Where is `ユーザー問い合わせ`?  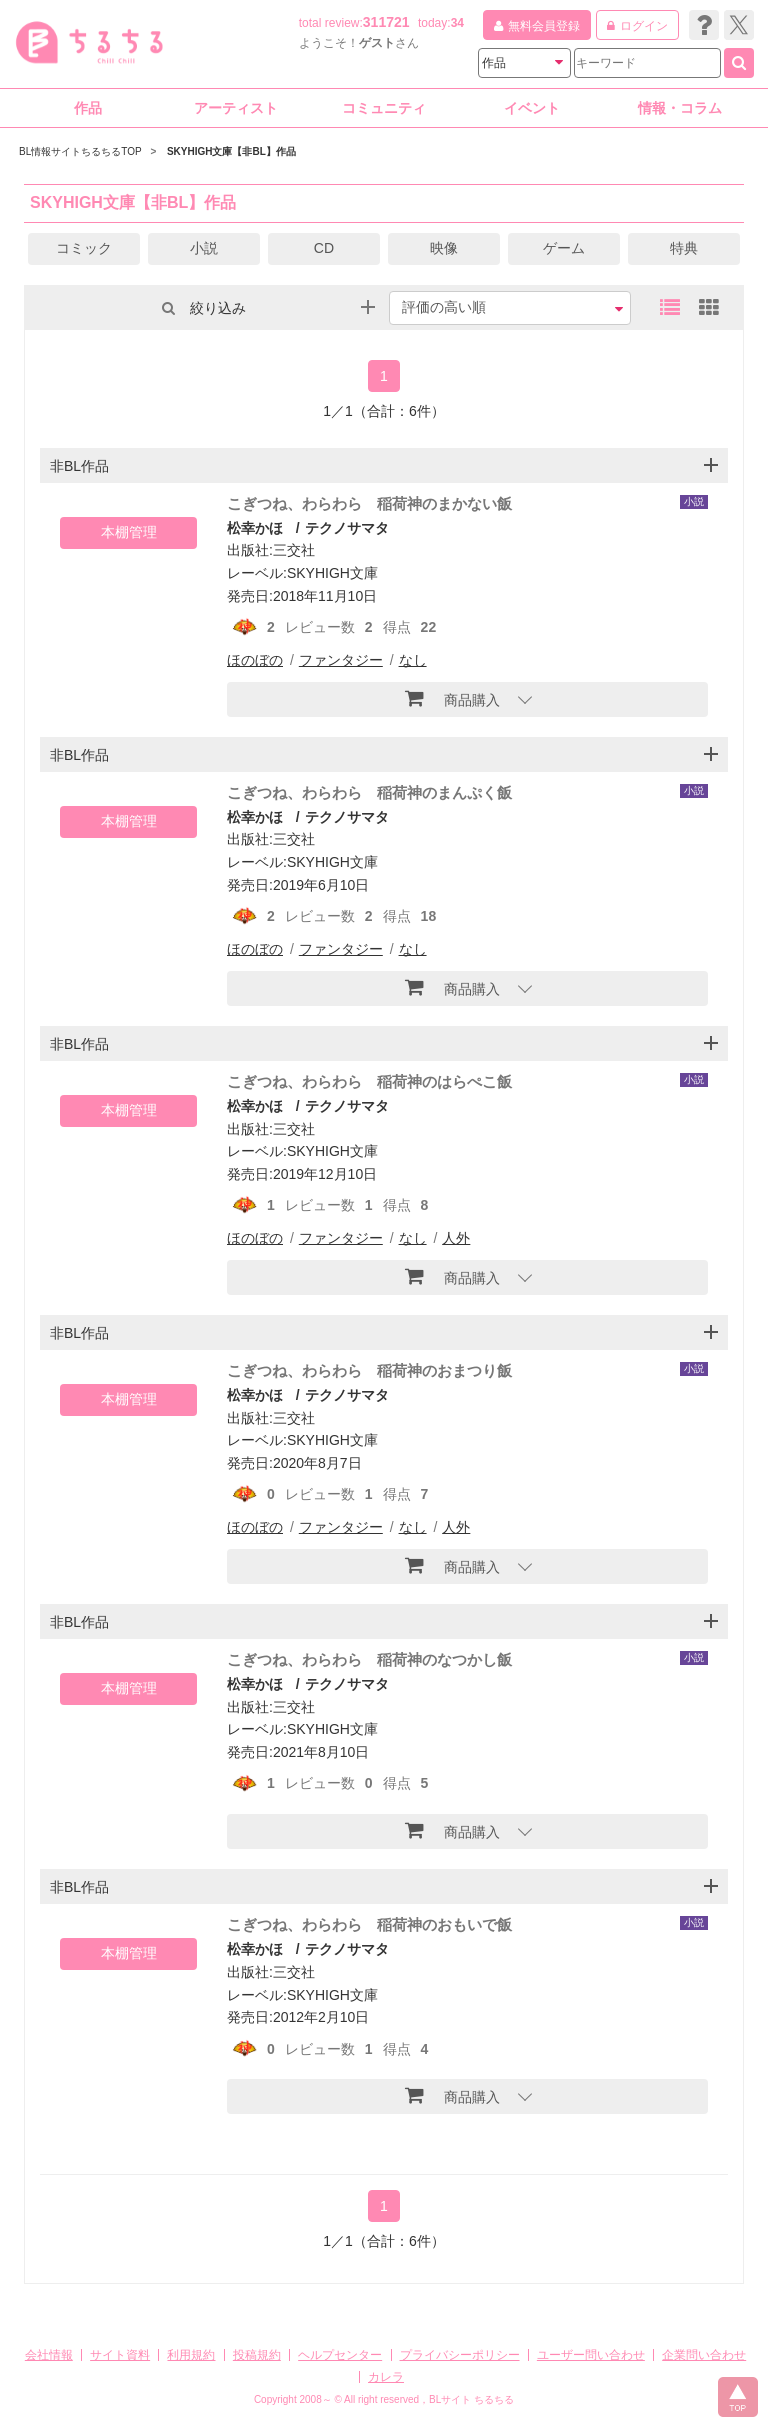 ユーザー問い合わせ is located at coordinates (591, 2355).